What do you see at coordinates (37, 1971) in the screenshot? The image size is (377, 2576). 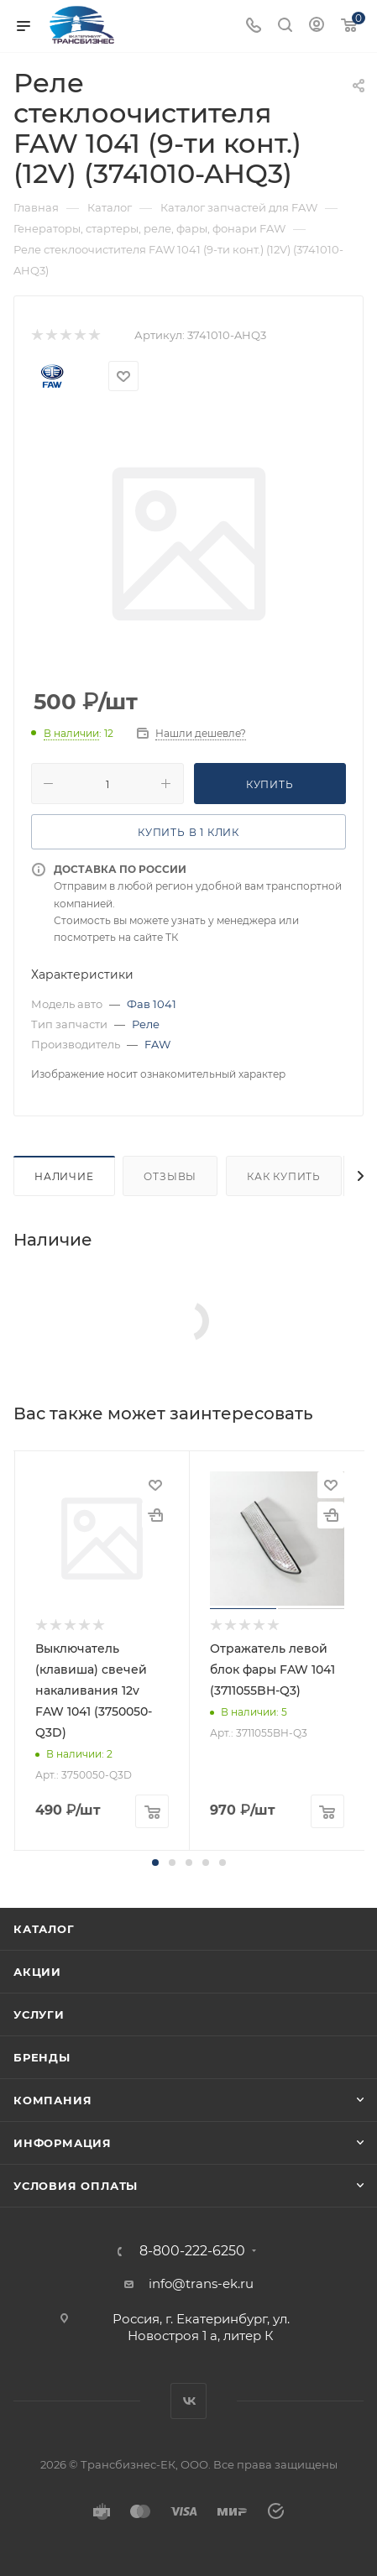 I see `Акции` at bounding box center [37, 1971].